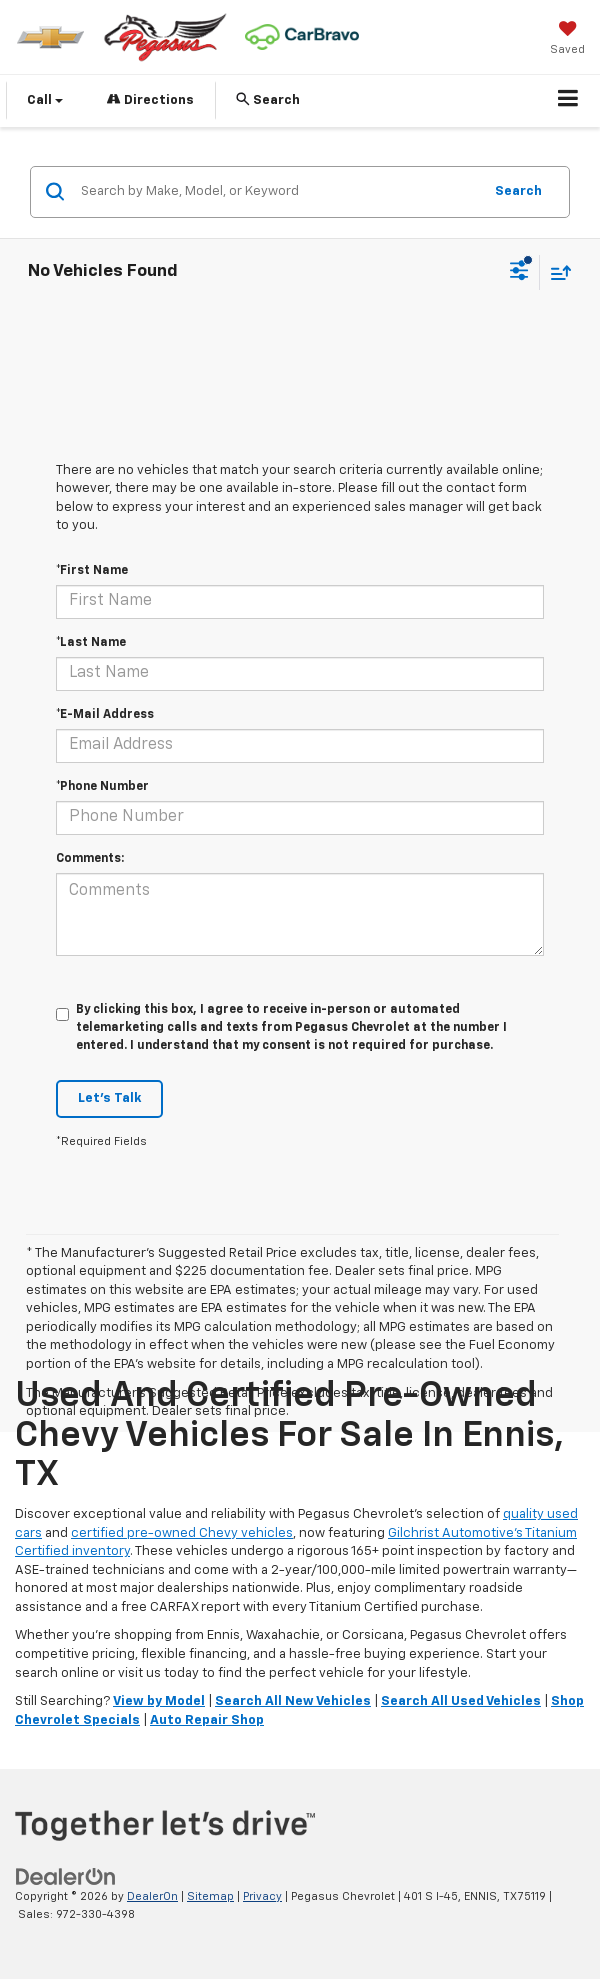 The width and height of the screenshot is (600, 1979). I want to click on certified pre-owned Chevy vehicles, so click(182, 1533).